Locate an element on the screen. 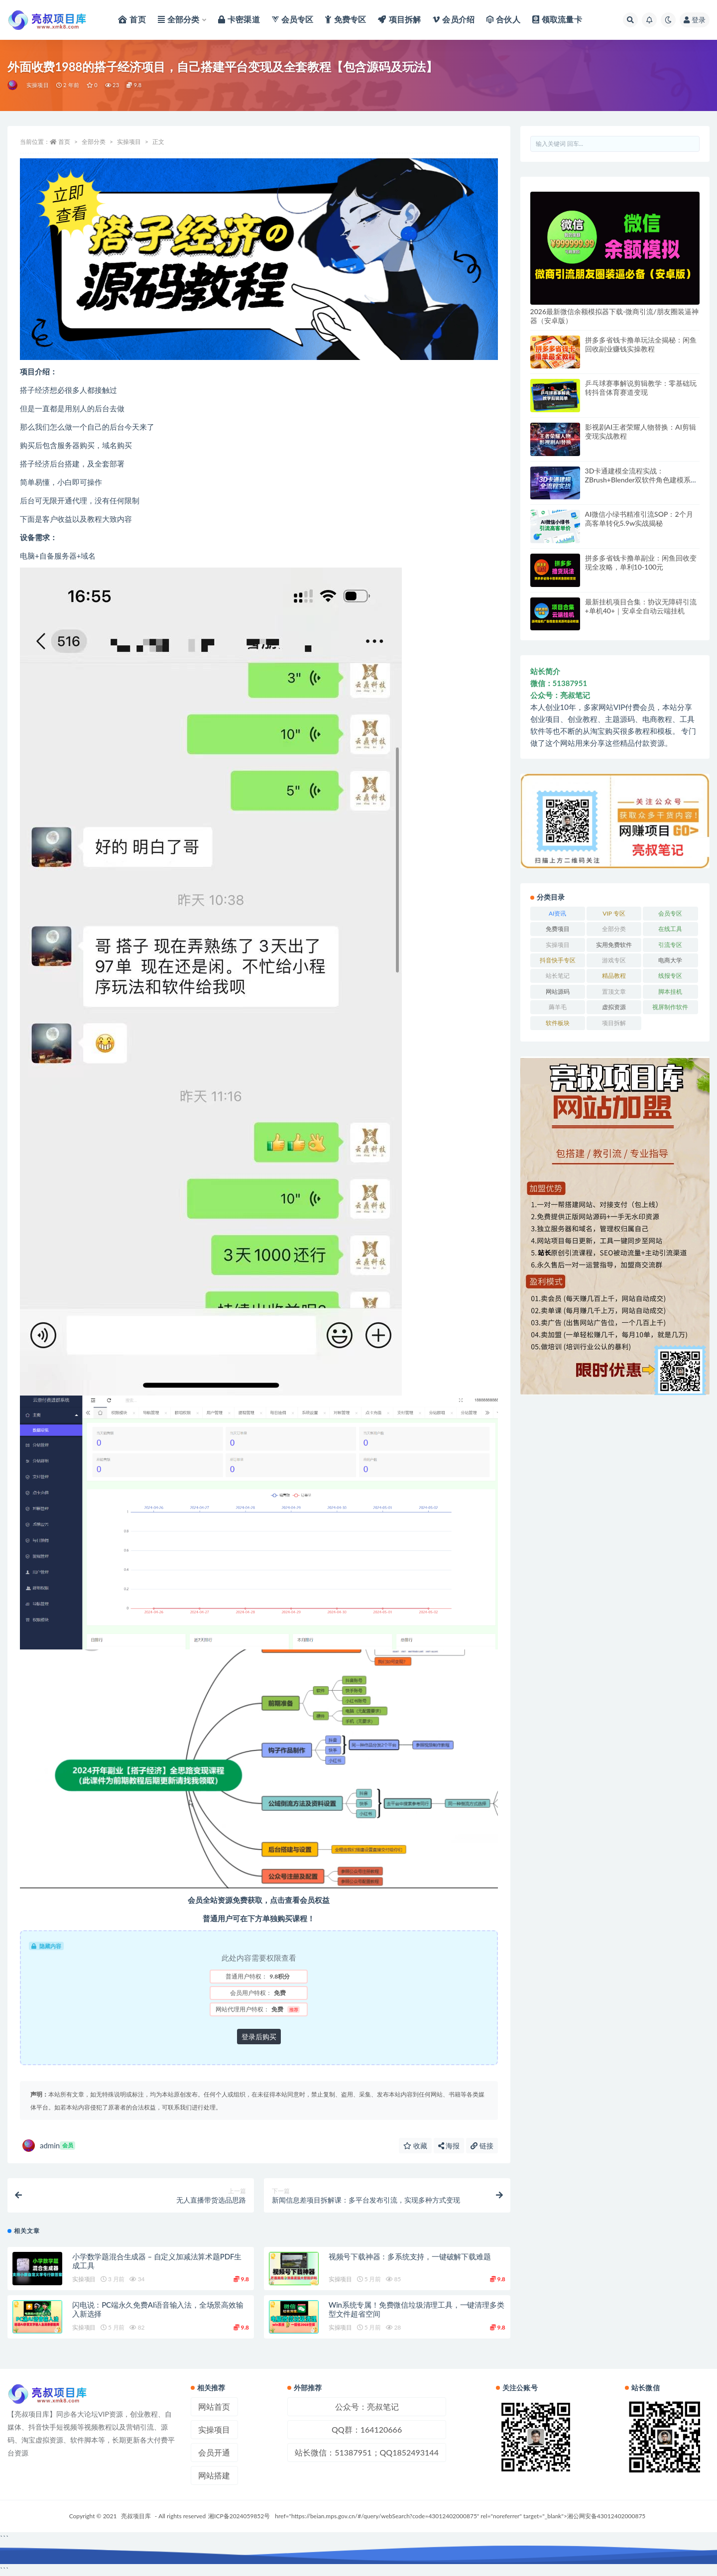 This screenshot has height=2576, width=717. AI微信小绿书精准引流SOP：2个月高客单转化5.9w实战揭秘 is located at coordinates (639, 518).